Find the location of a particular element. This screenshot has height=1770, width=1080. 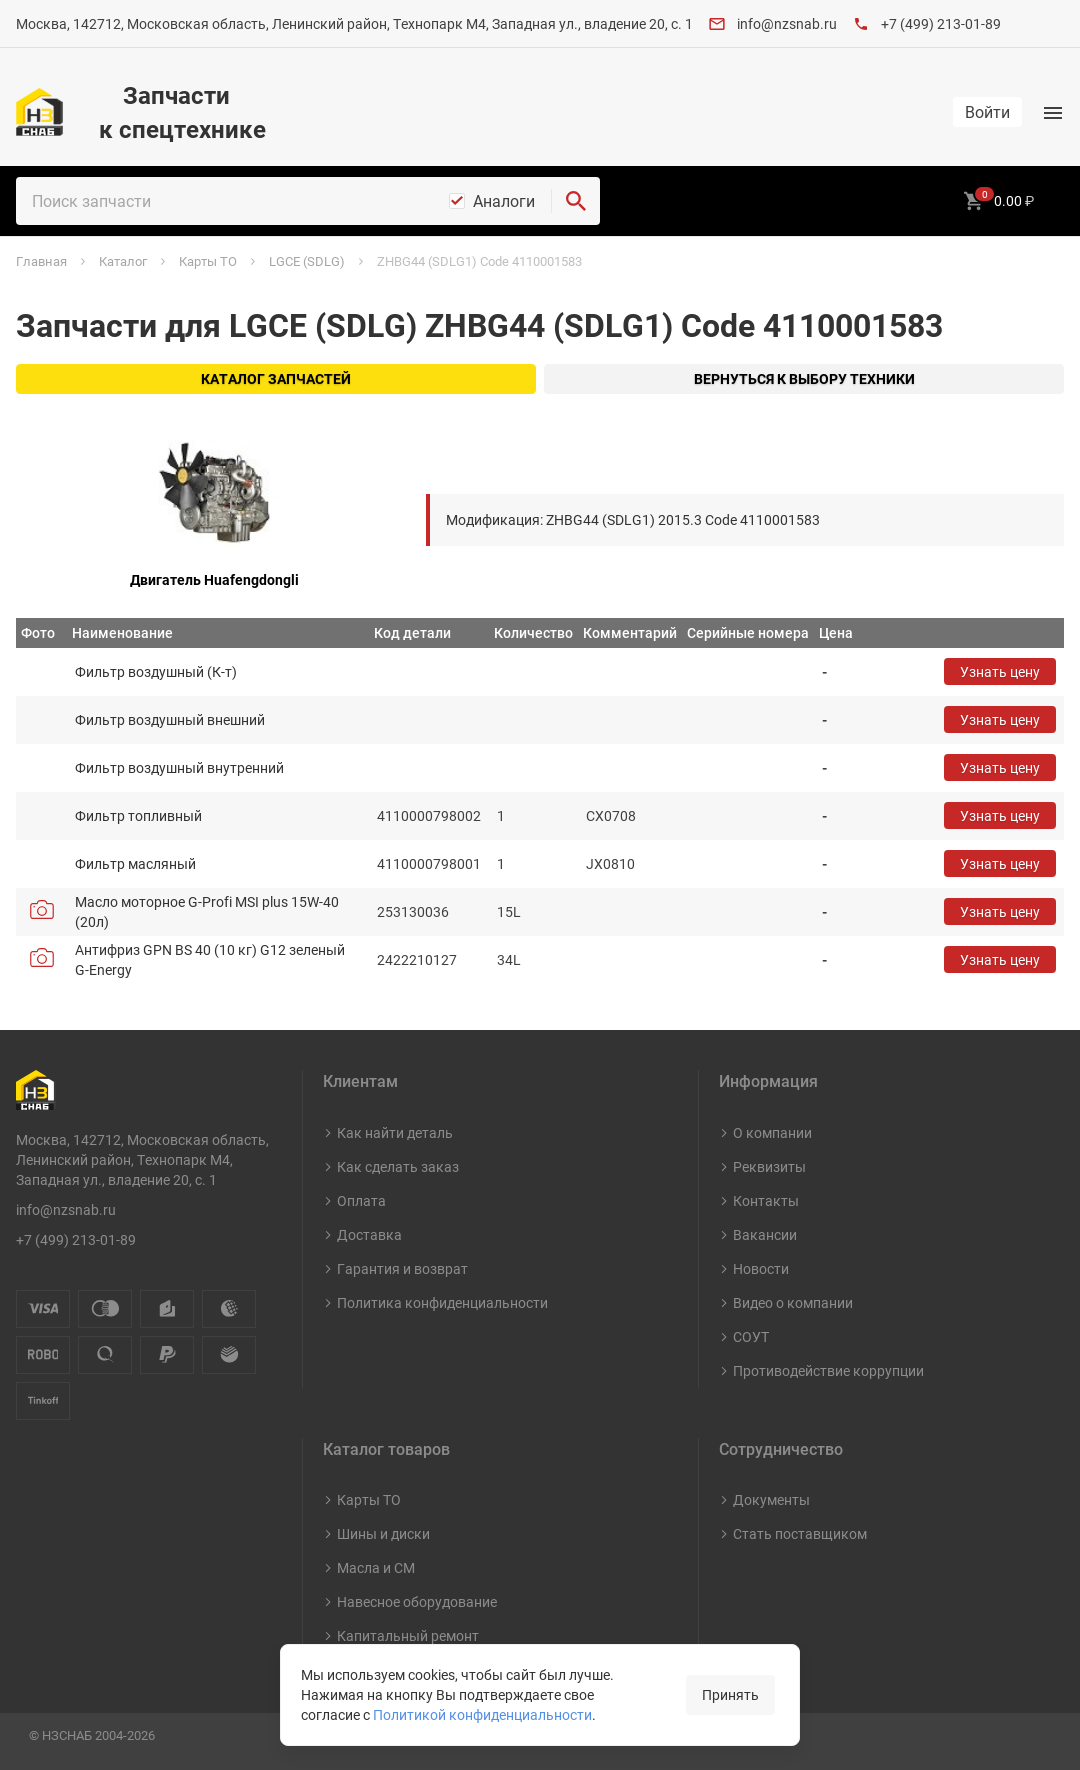

Фильтр воздушный внешний is located at coordinates (170, 719).